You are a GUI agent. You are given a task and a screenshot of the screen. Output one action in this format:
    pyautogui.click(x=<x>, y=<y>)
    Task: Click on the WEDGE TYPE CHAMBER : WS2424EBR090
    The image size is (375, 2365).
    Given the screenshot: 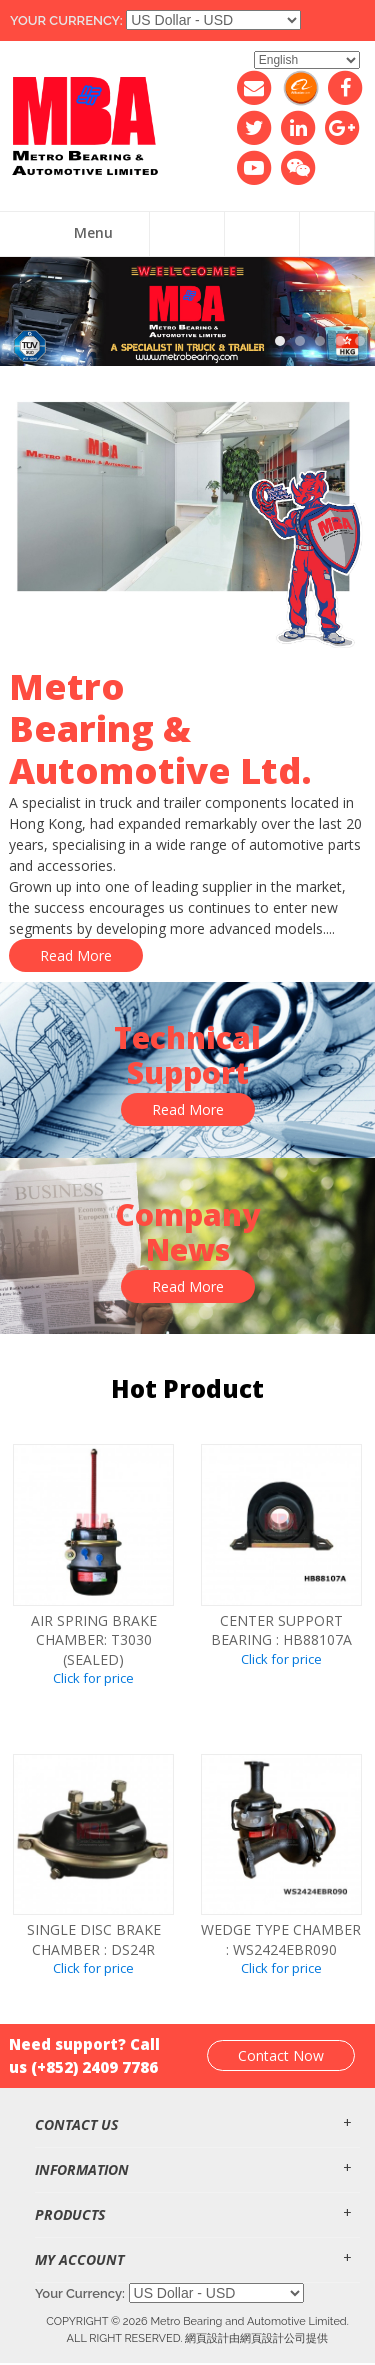 What is the action you would take?
    pyautogui.click(x=281, y=1939)
    